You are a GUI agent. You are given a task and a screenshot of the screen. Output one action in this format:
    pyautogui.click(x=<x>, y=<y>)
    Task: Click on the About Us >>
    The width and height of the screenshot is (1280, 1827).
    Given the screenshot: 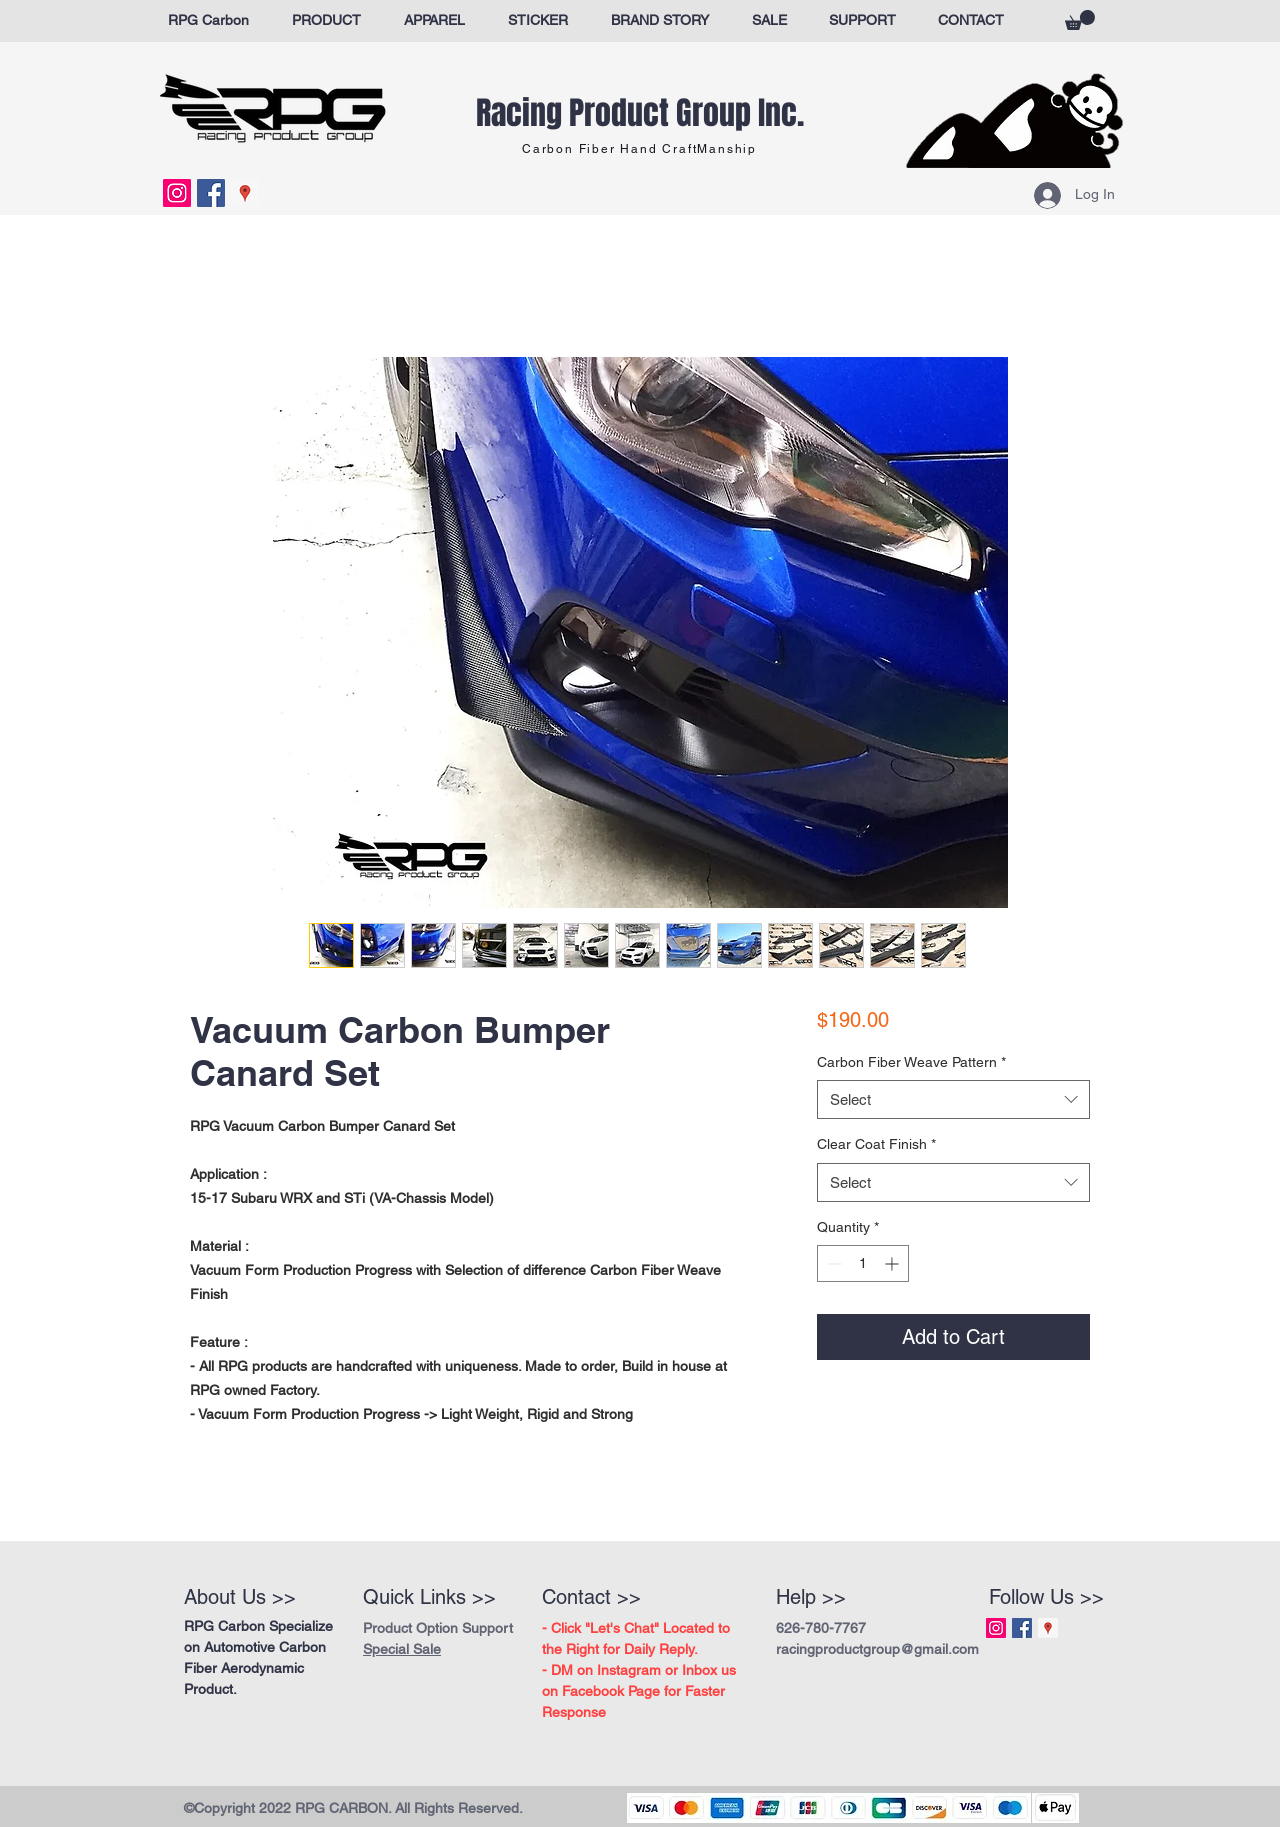 What is the action you would take?
    pyautogui.click(x=240, y=1597)
    